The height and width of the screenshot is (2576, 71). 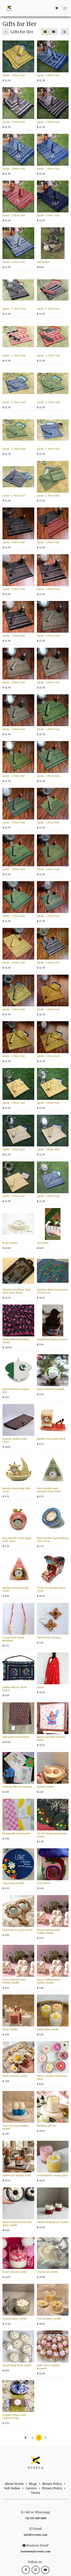 What do you see at coordinates (52, 2453) in the screenshot?
I see `Return Policy` at bounding box center [52, 2453].